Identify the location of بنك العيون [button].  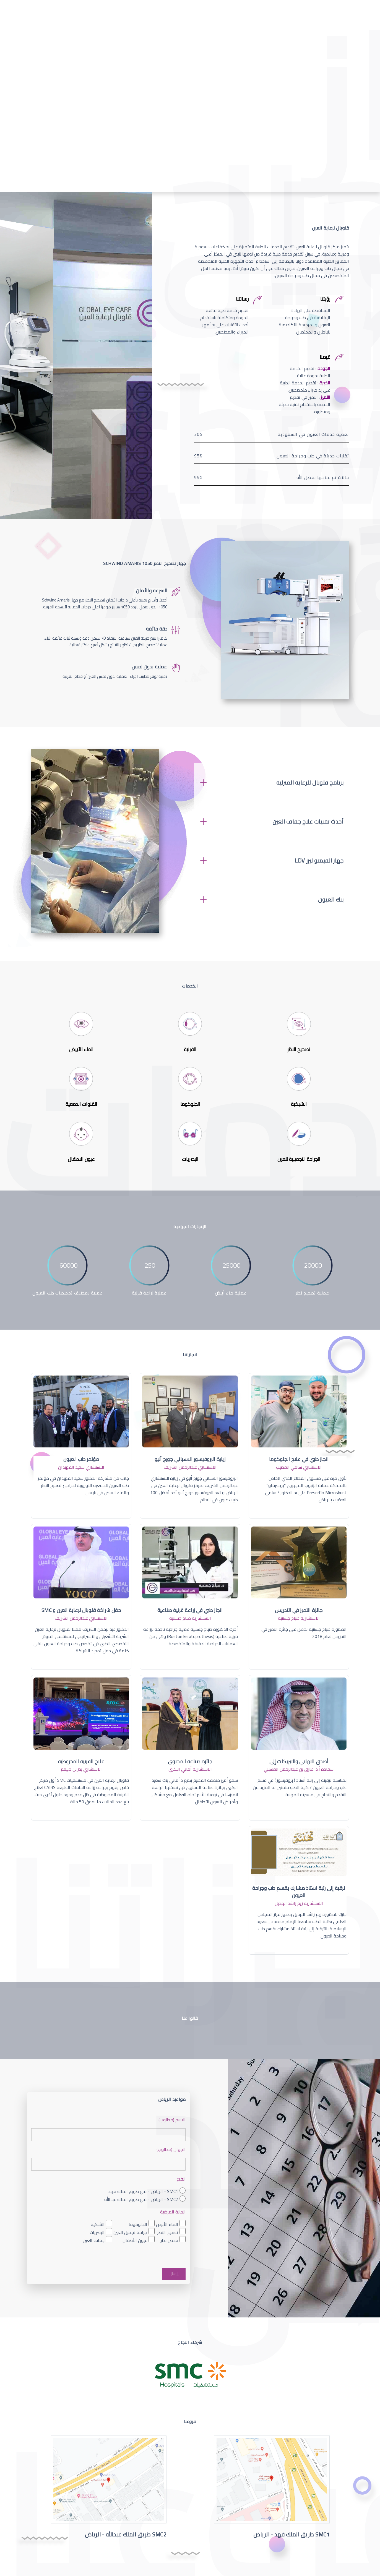
(330, 899).